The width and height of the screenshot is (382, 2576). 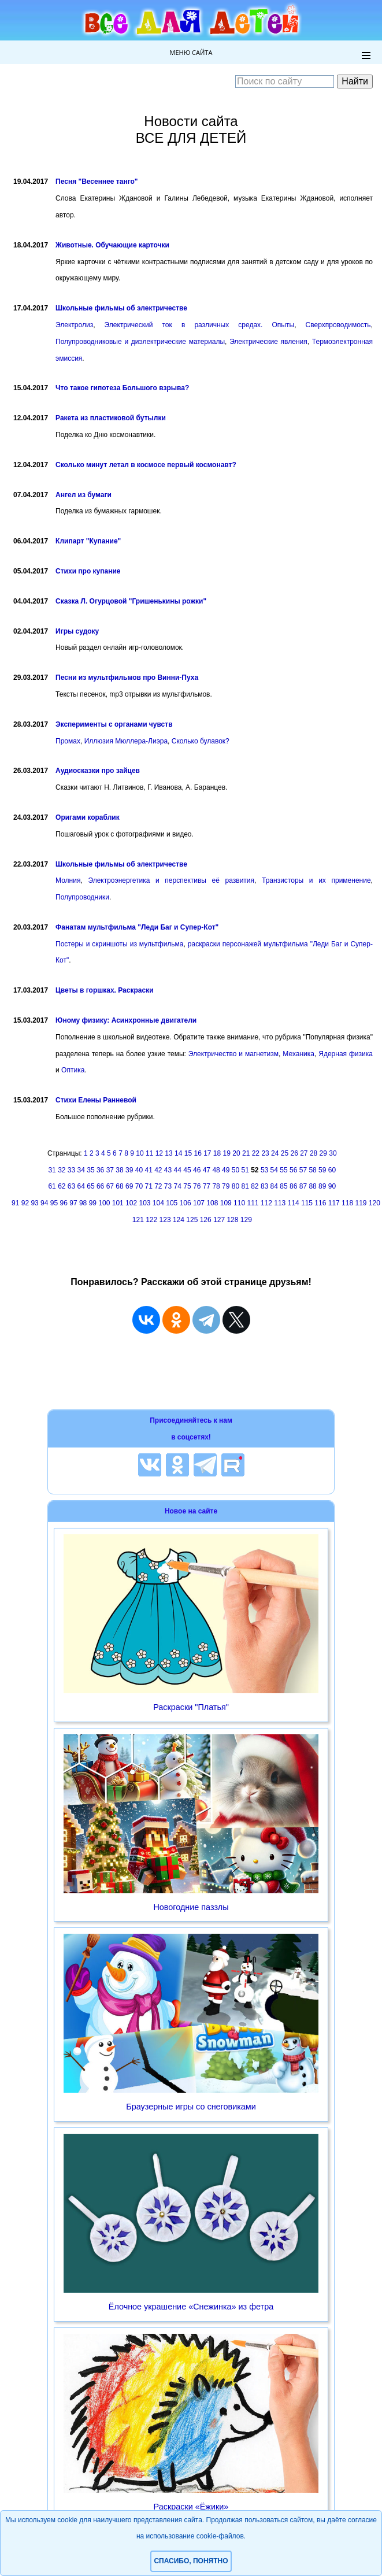 I want to click on Ёлочное украшение «Снежинка» из фетра, so click(x=191, y=2306).